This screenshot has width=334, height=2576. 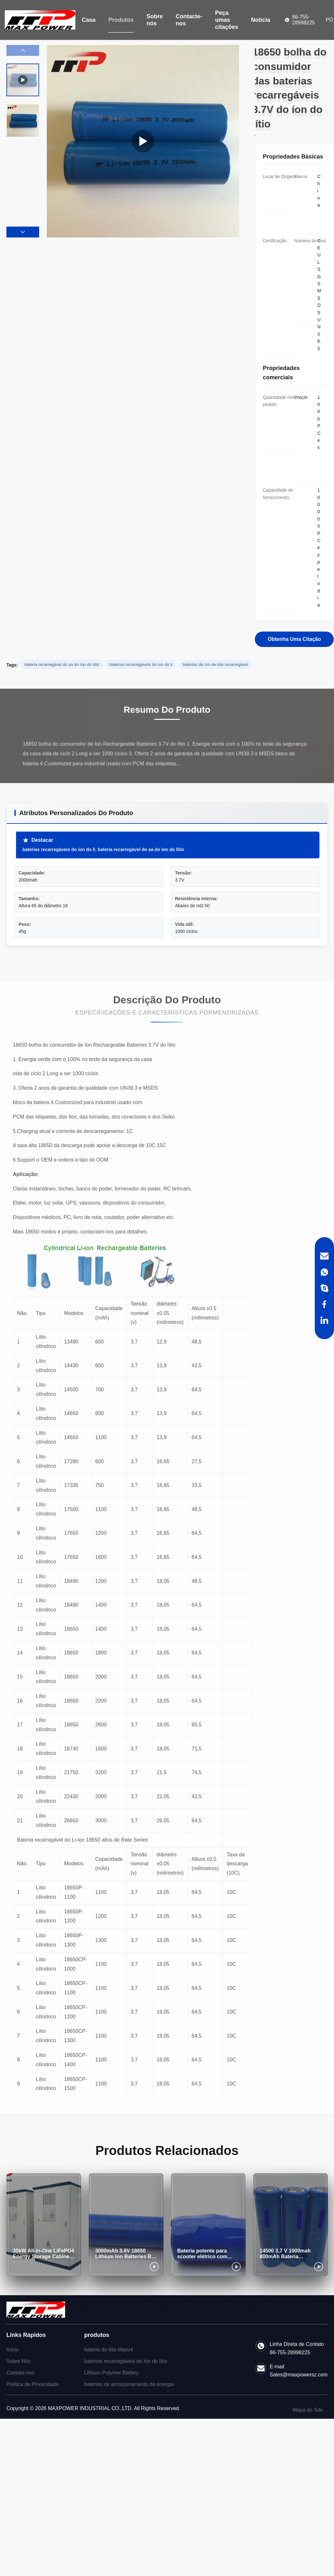 What do you see at coordinates (308, 2410) in the screenshot?
I see `Mapa do Site` at bounding box center [308, 2410].